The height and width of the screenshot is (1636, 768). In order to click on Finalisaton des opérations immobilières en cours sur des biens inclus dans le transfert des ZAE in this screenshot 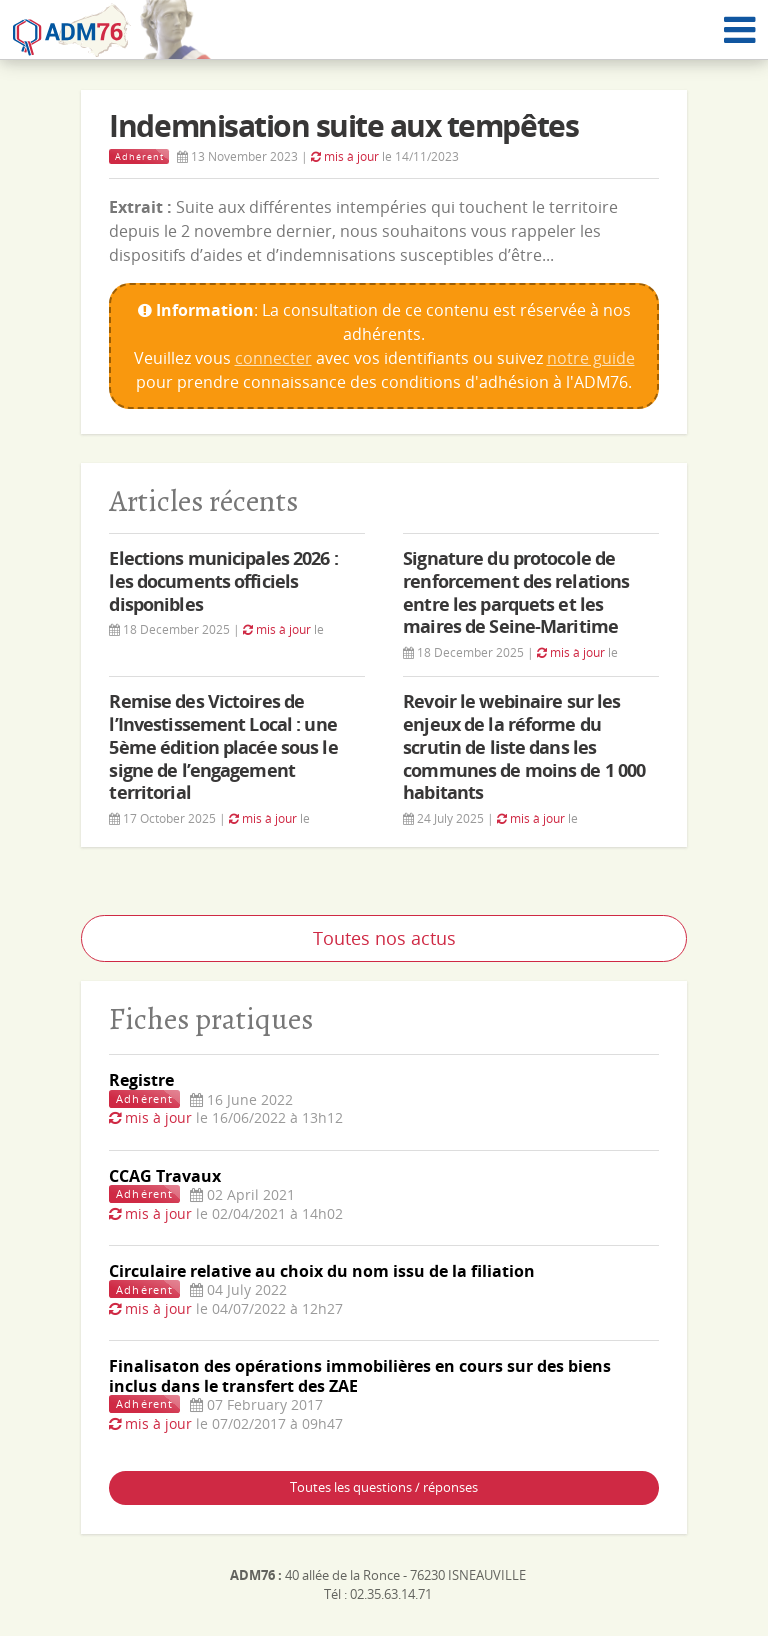, I will do `click(360, 1375)`.